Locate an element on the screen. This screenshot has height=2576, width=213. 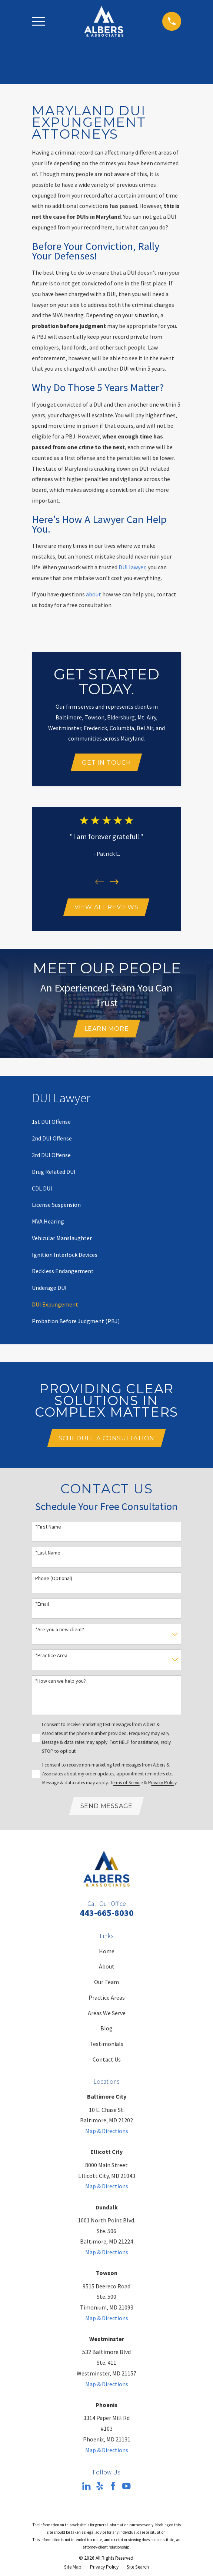
Blog is located at coordinates (106, 2030).